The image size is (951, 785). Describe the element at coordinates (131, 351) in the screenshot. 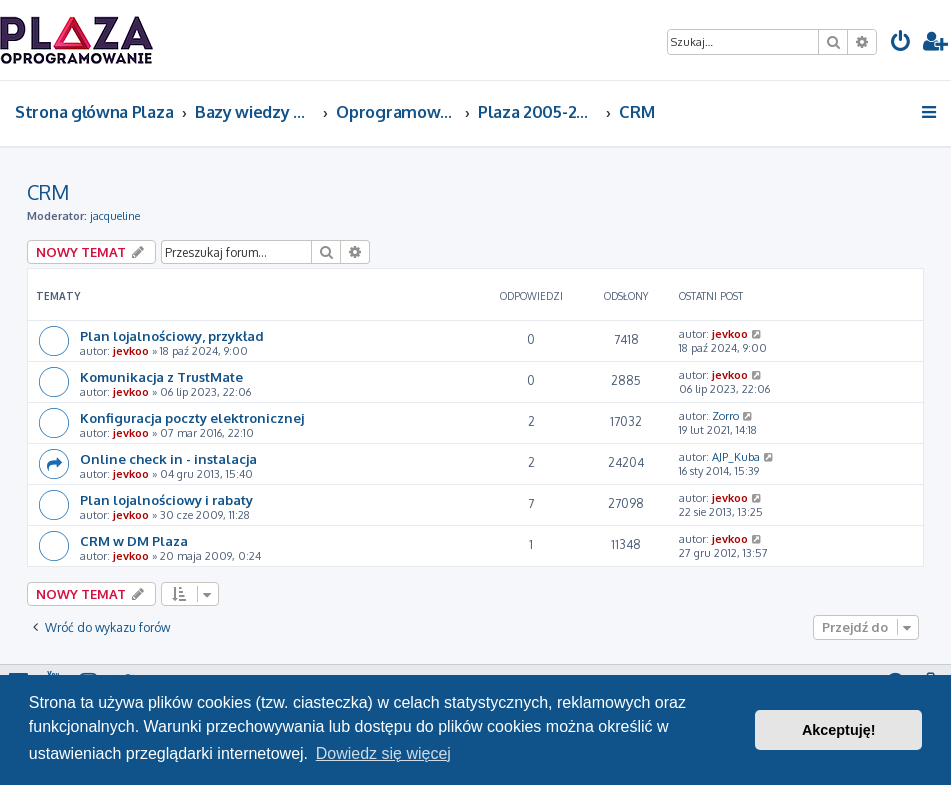

I see `jevkoo` at that location.